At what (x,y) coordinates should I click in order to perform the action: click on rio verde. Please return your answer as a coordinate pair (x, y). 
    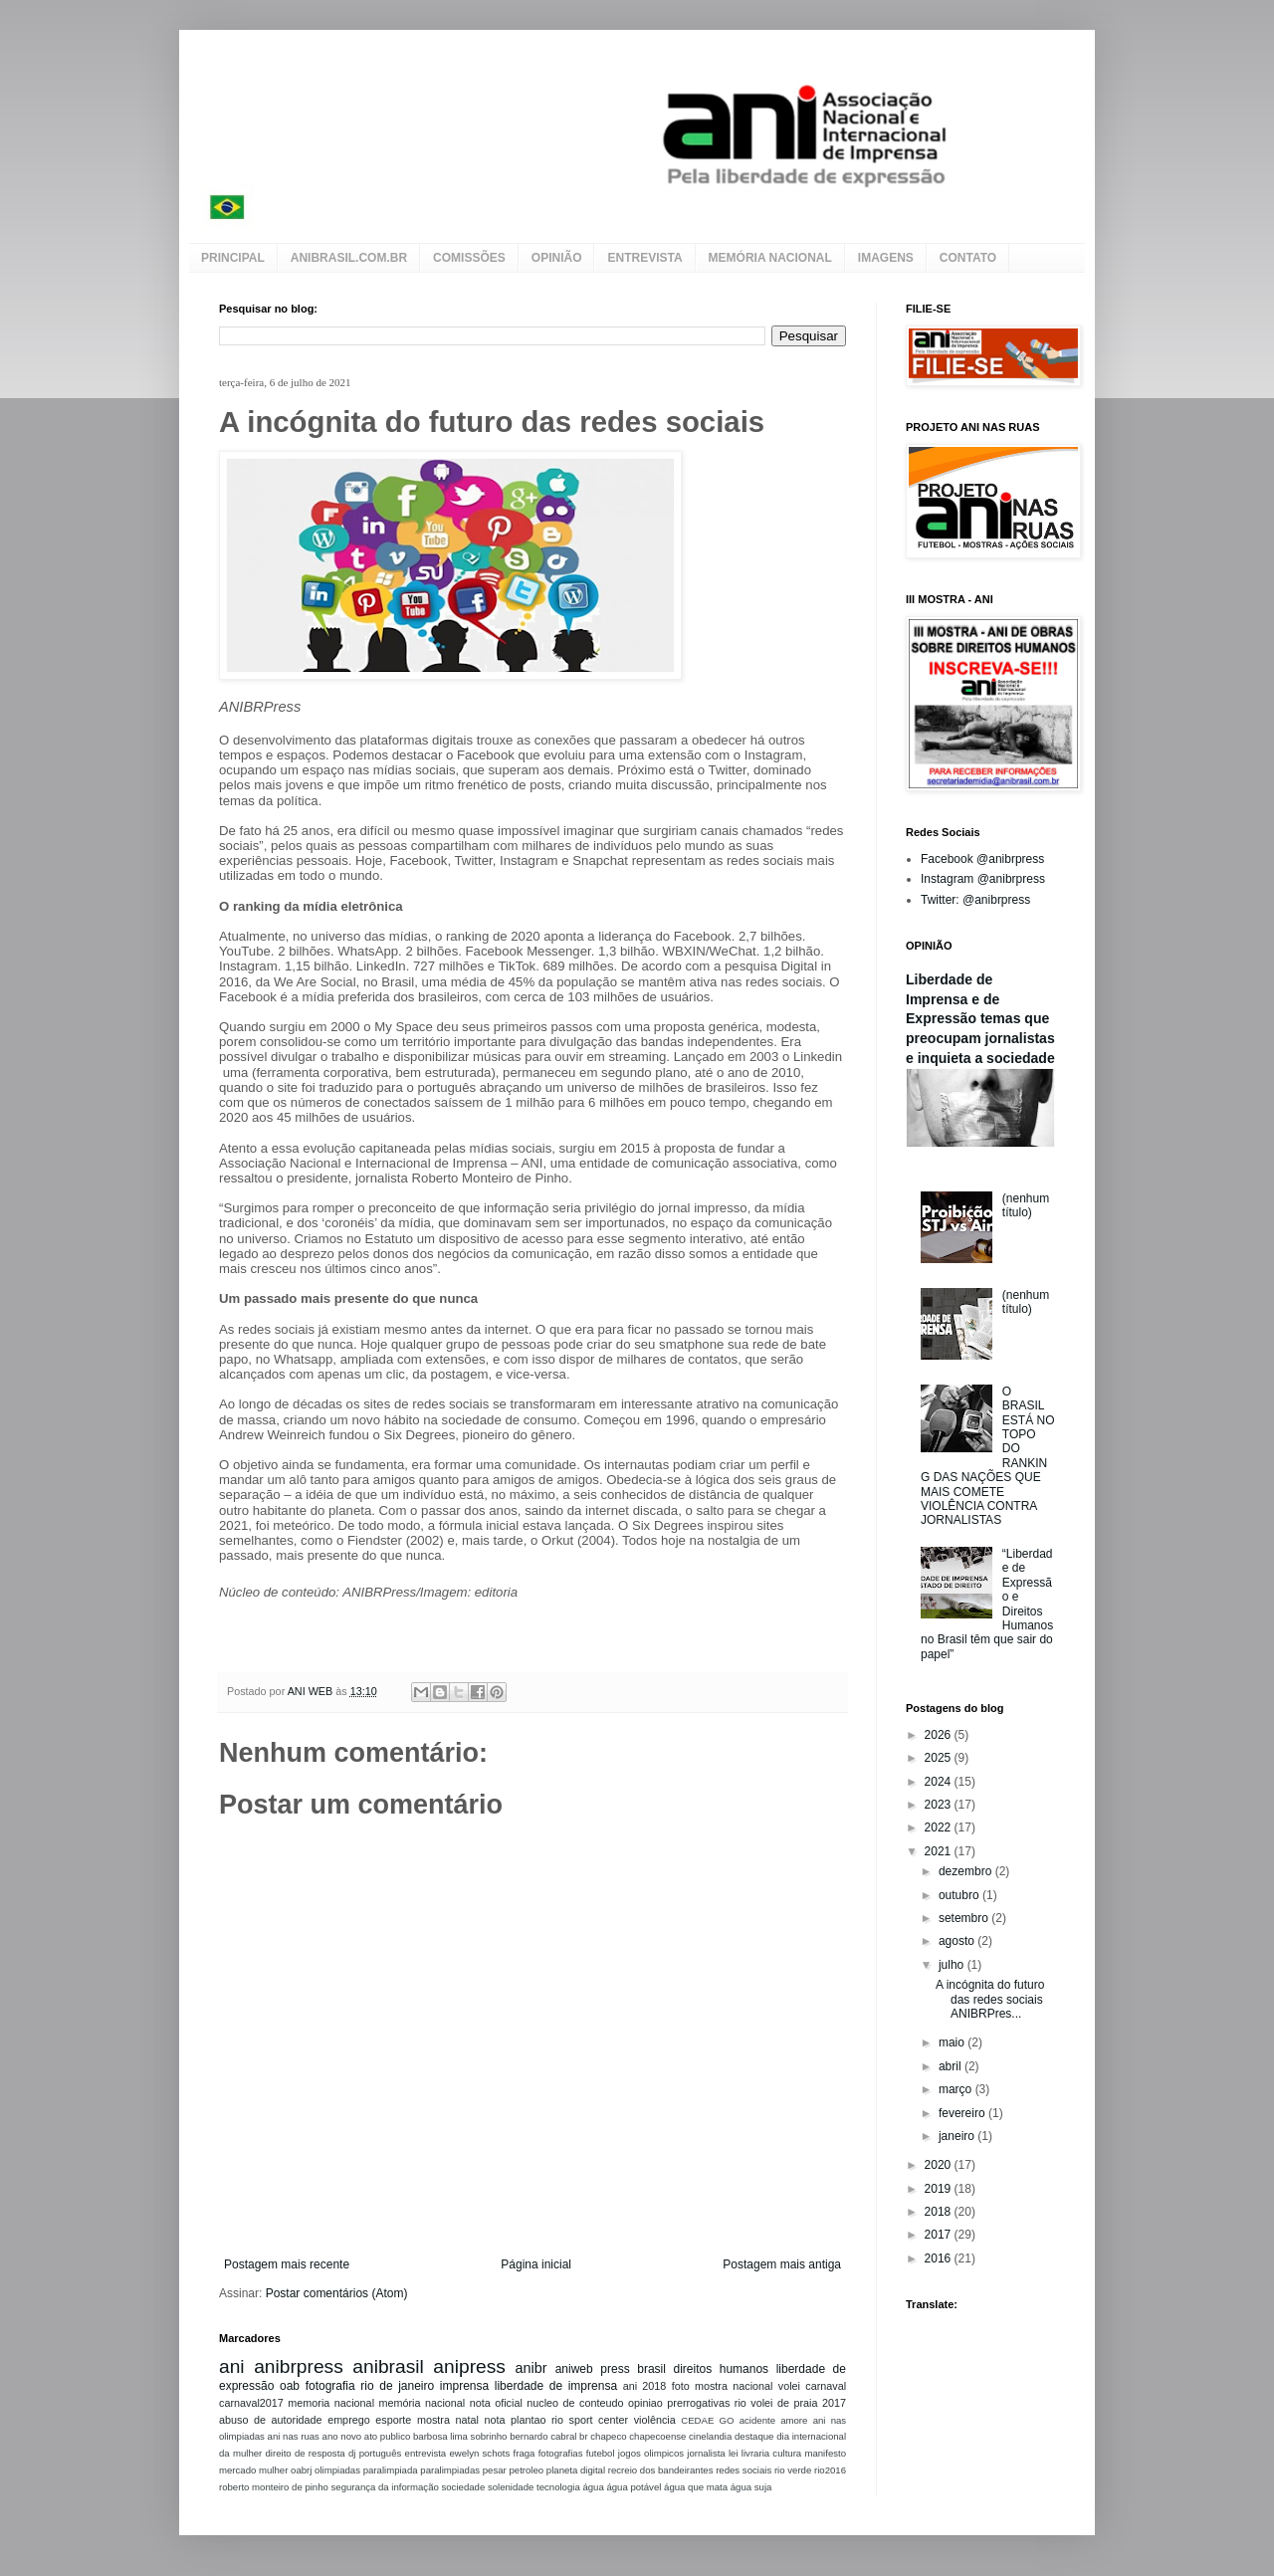
    Looking at the image, I should click on (792, 2470).